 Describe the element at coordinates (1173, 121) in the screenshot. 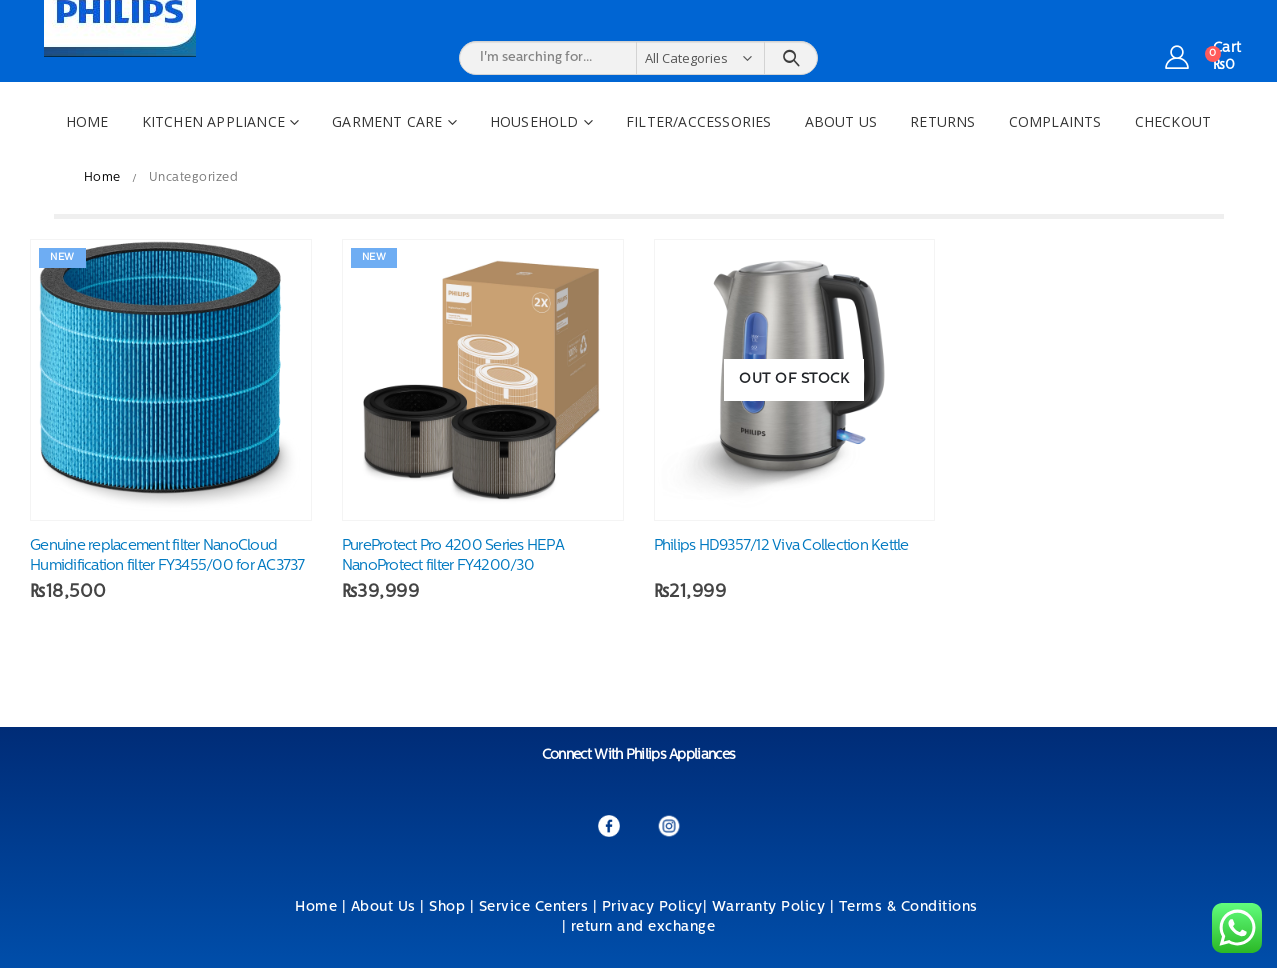

I see `Checkout` at that location.